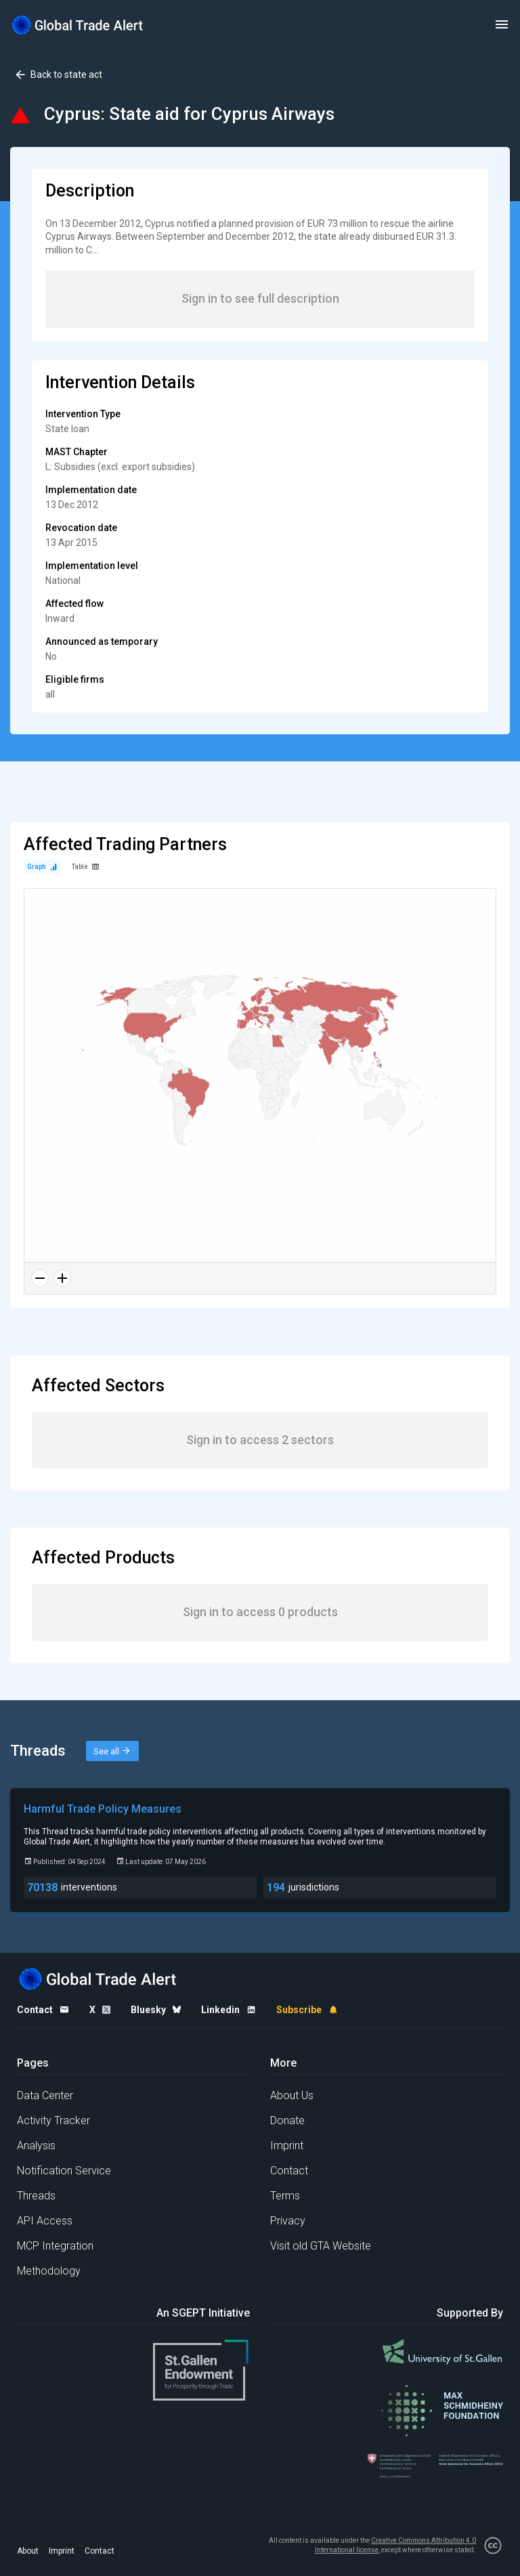 The width and height of the screenshot is (520, 2576). What do you see at coordinates (49, 2270) in the screenshot?
I see `Methodology` at bounding box center [49, 2270].